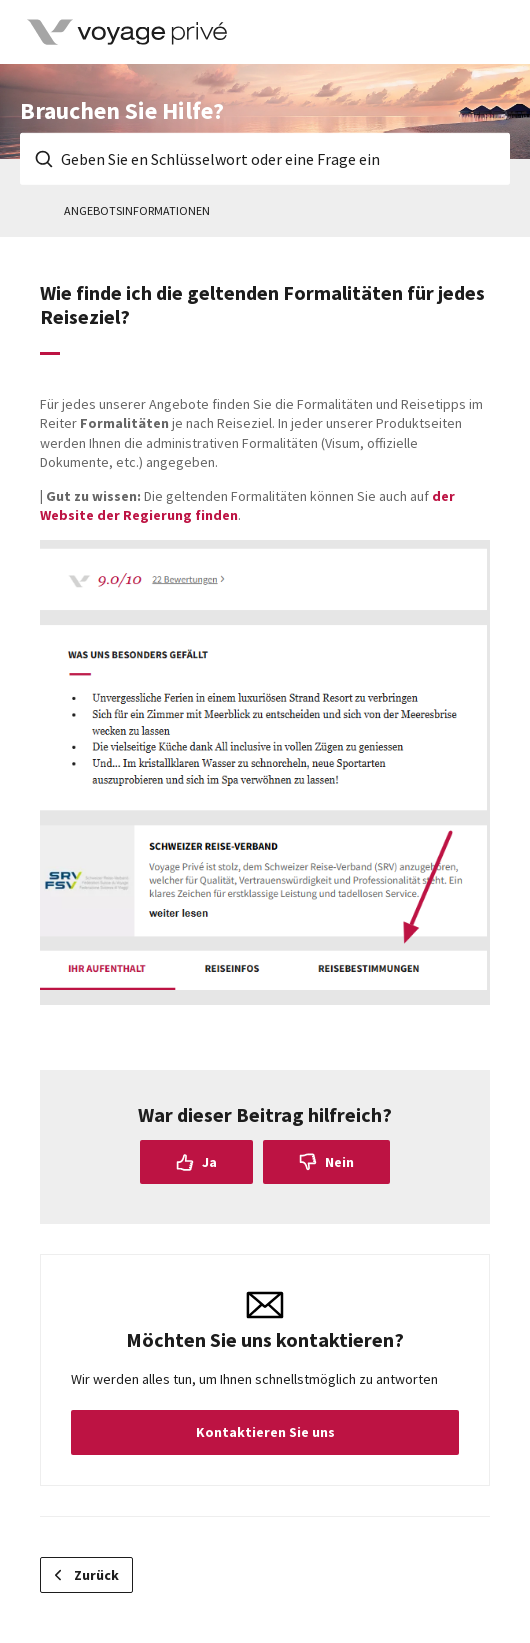 The width and height of the screenshot is (530, 1643). I want to click on Kontaktieren Sie uns, so click(265, 1432).